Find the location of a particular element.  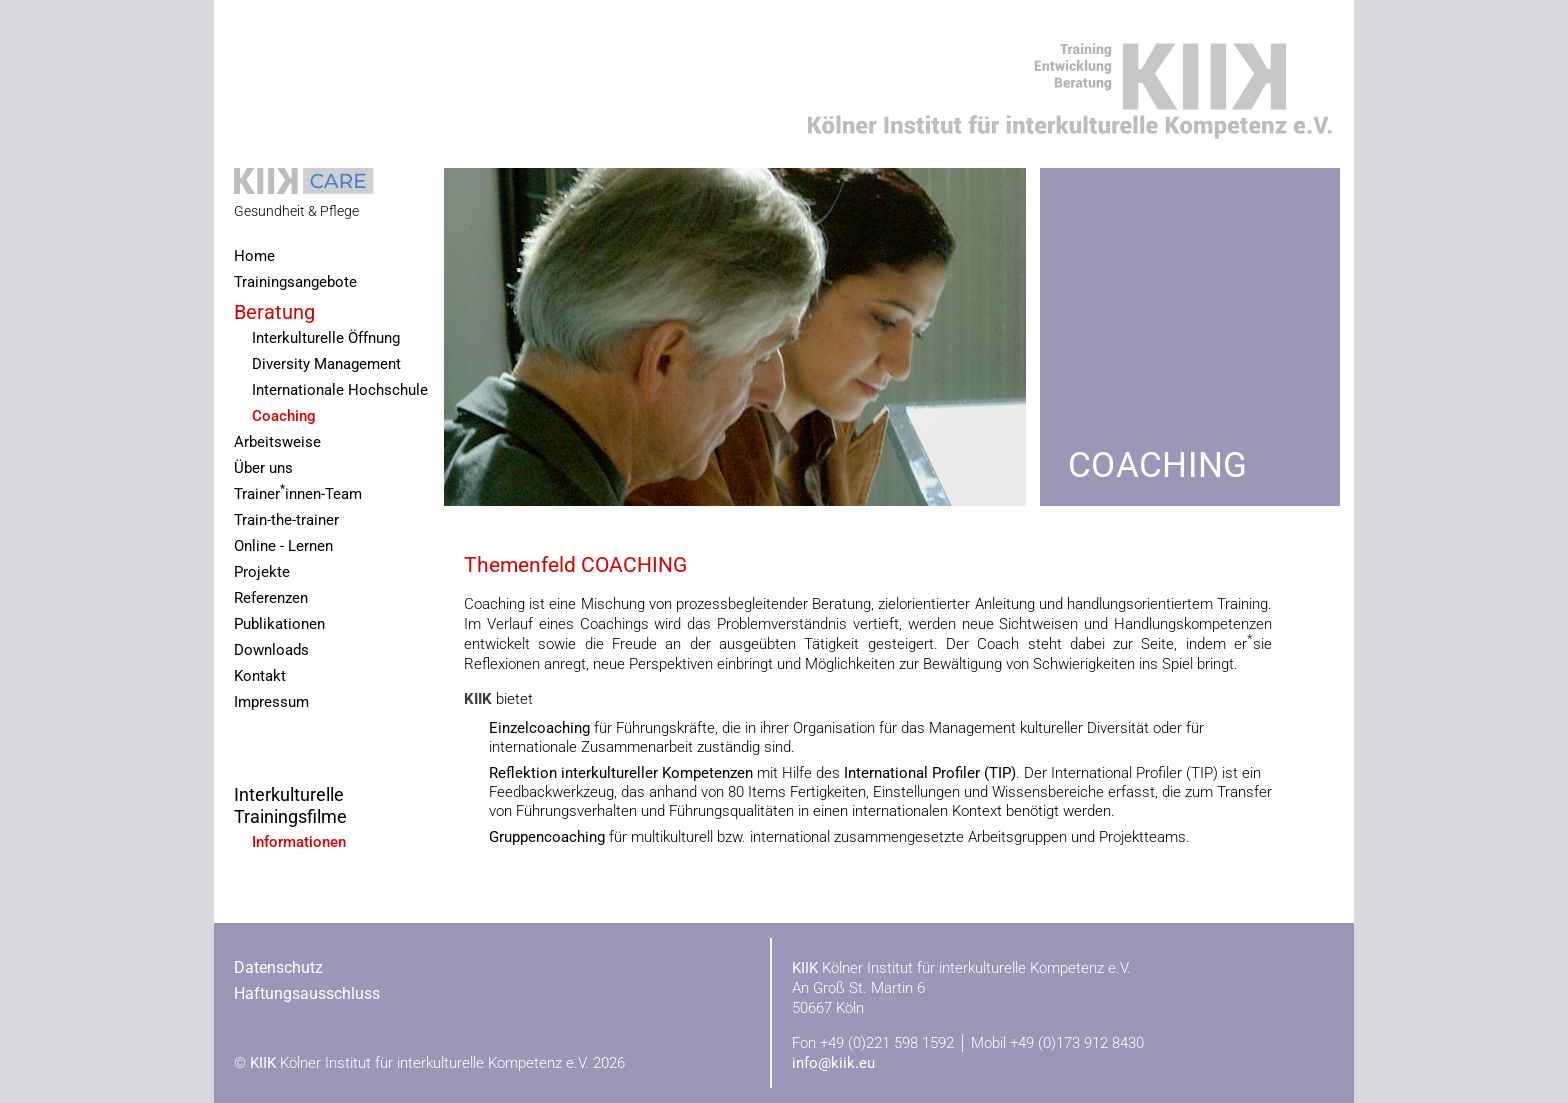

Internationale Hochschule is located at coordinates (340, 390).